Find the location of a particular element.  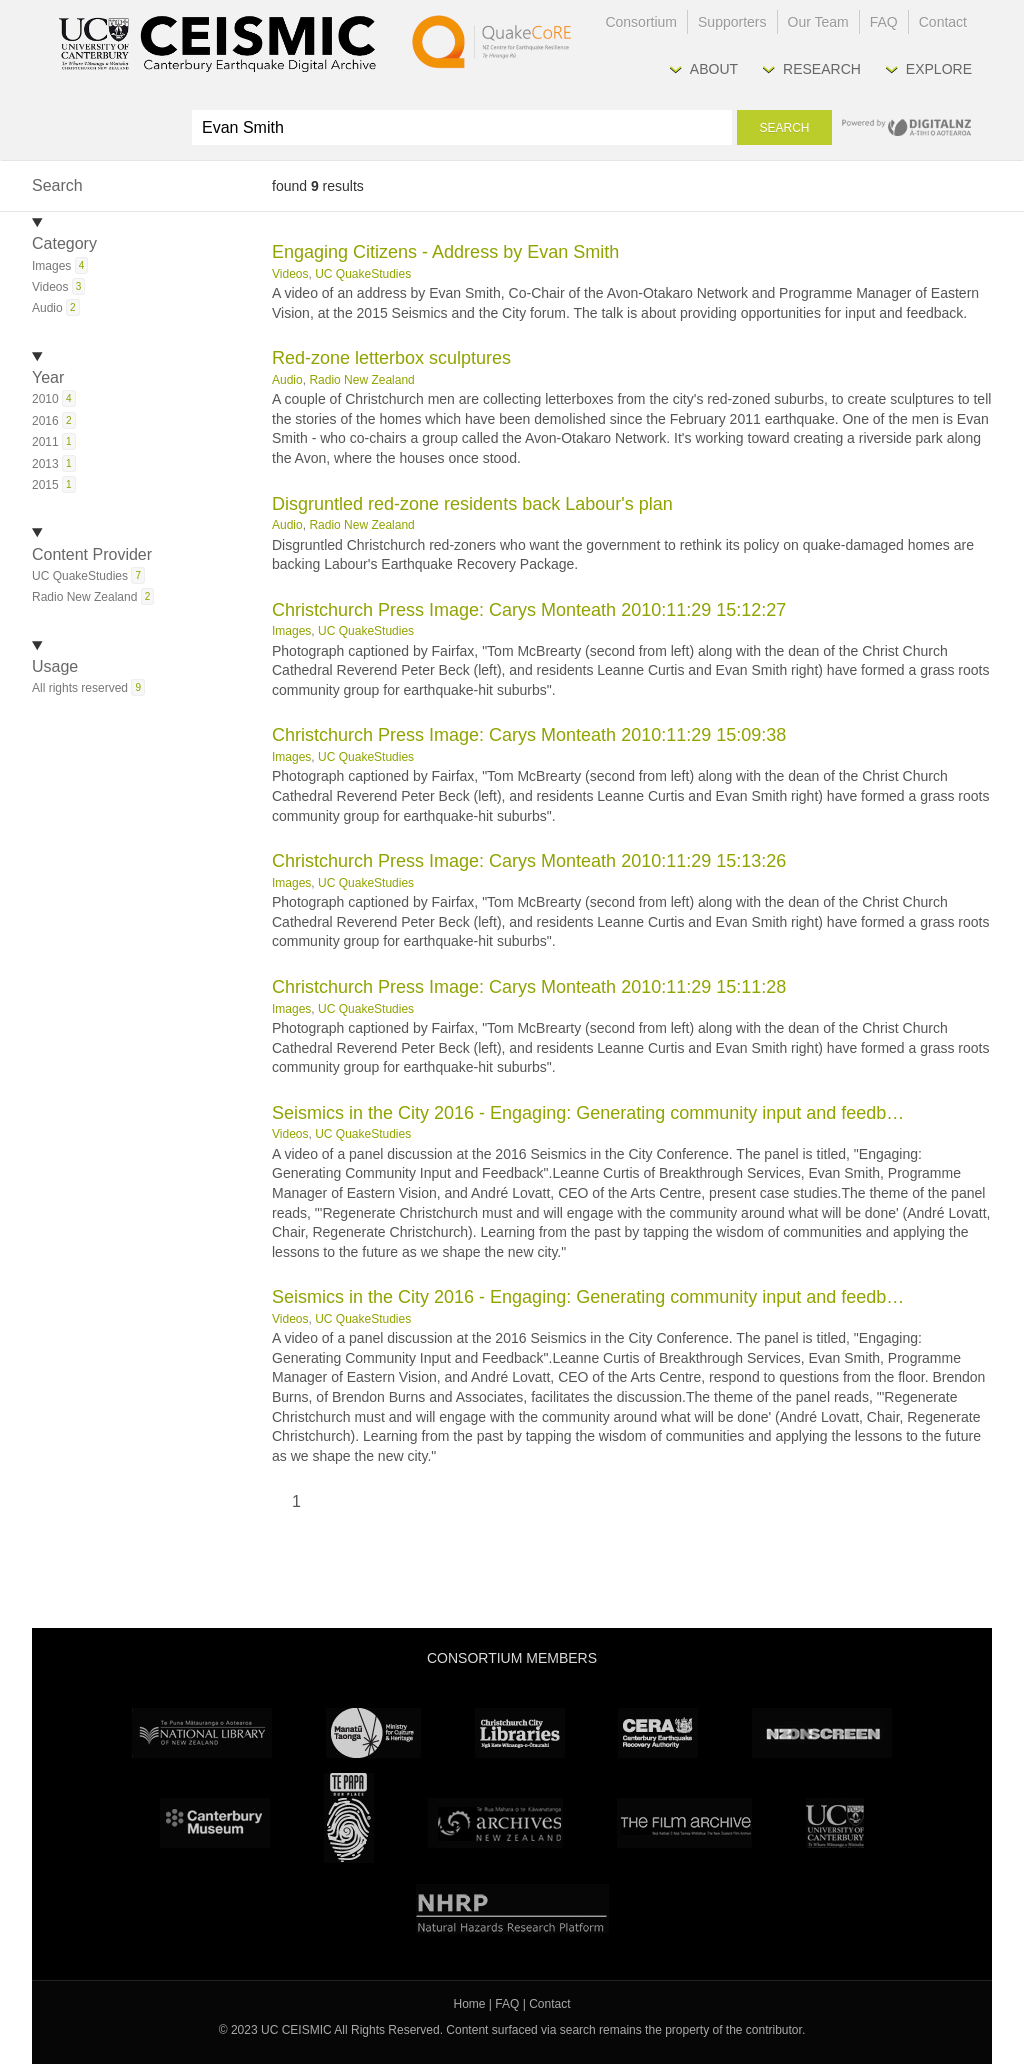

The Film Archive is located at coordinates (684, 1823).